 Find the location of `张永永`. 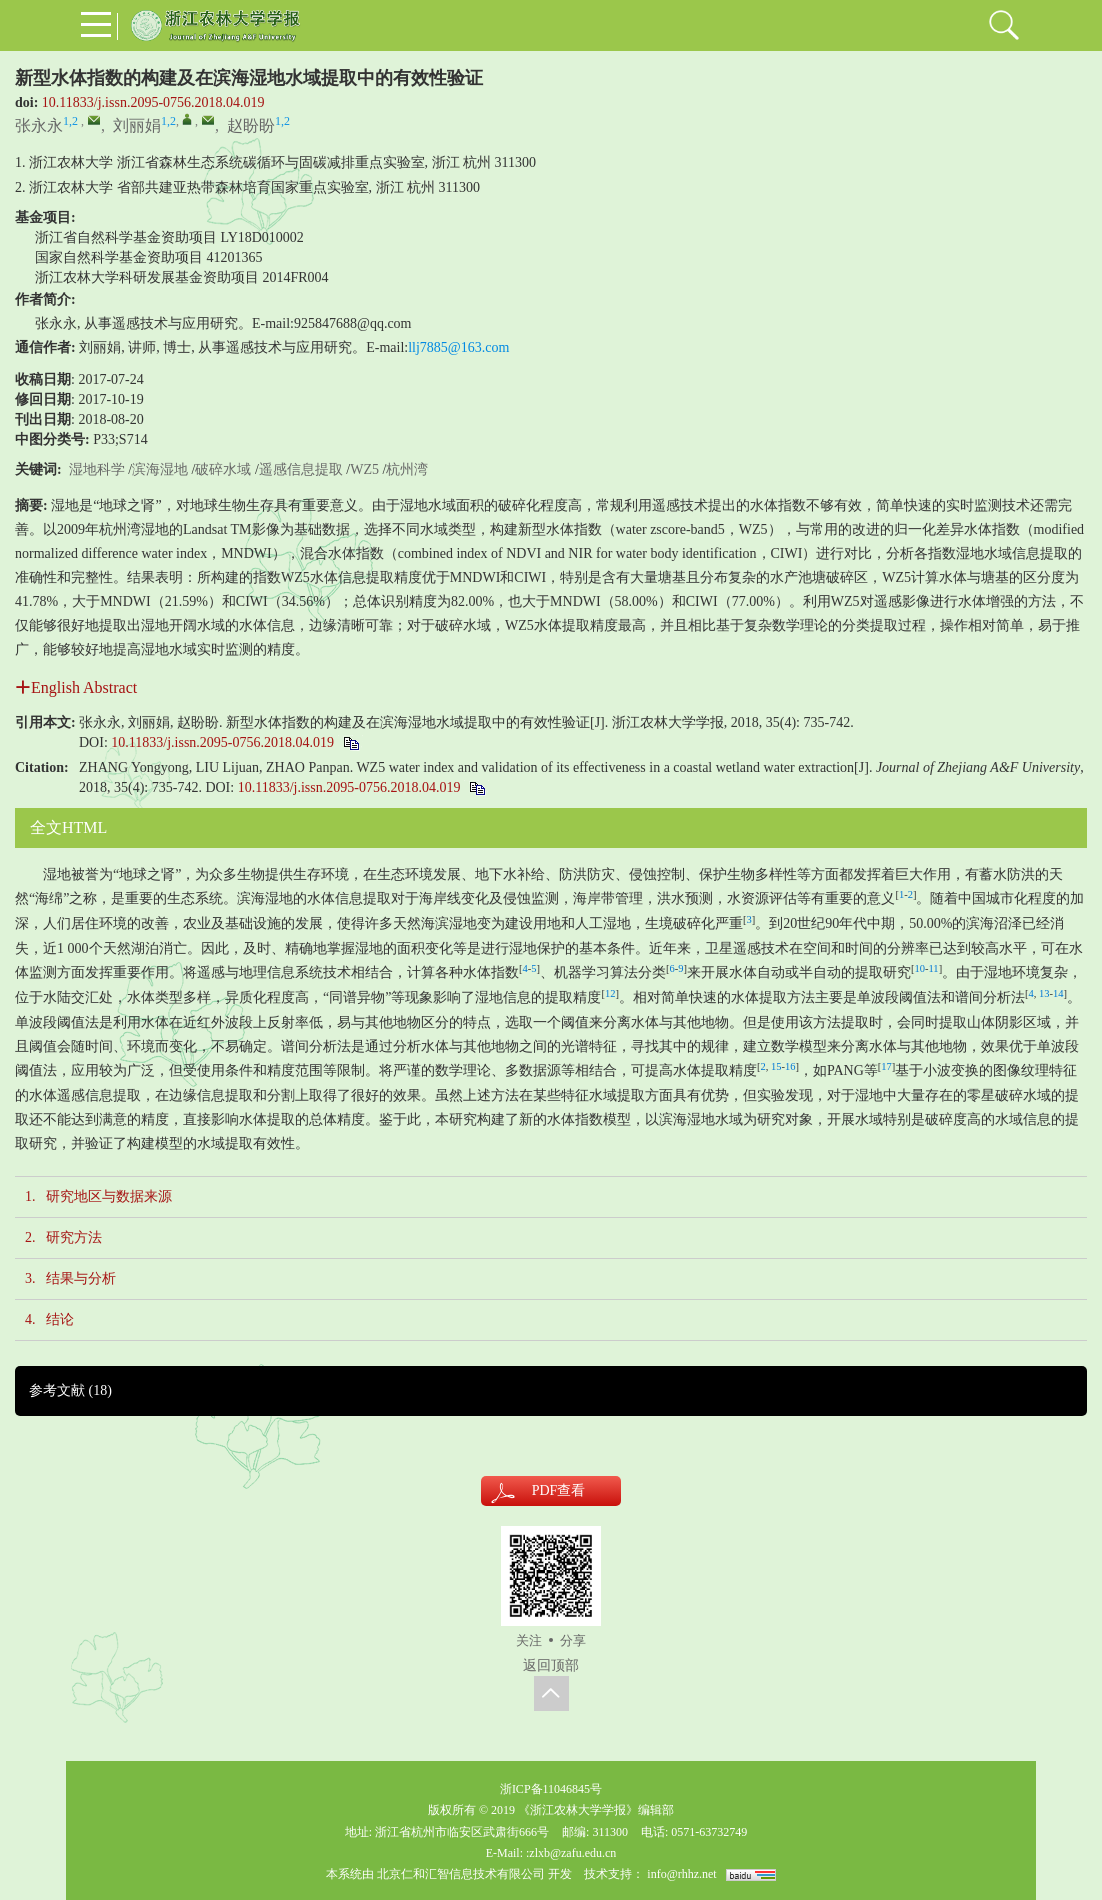

张永永 is located at coordinates (39, 125).